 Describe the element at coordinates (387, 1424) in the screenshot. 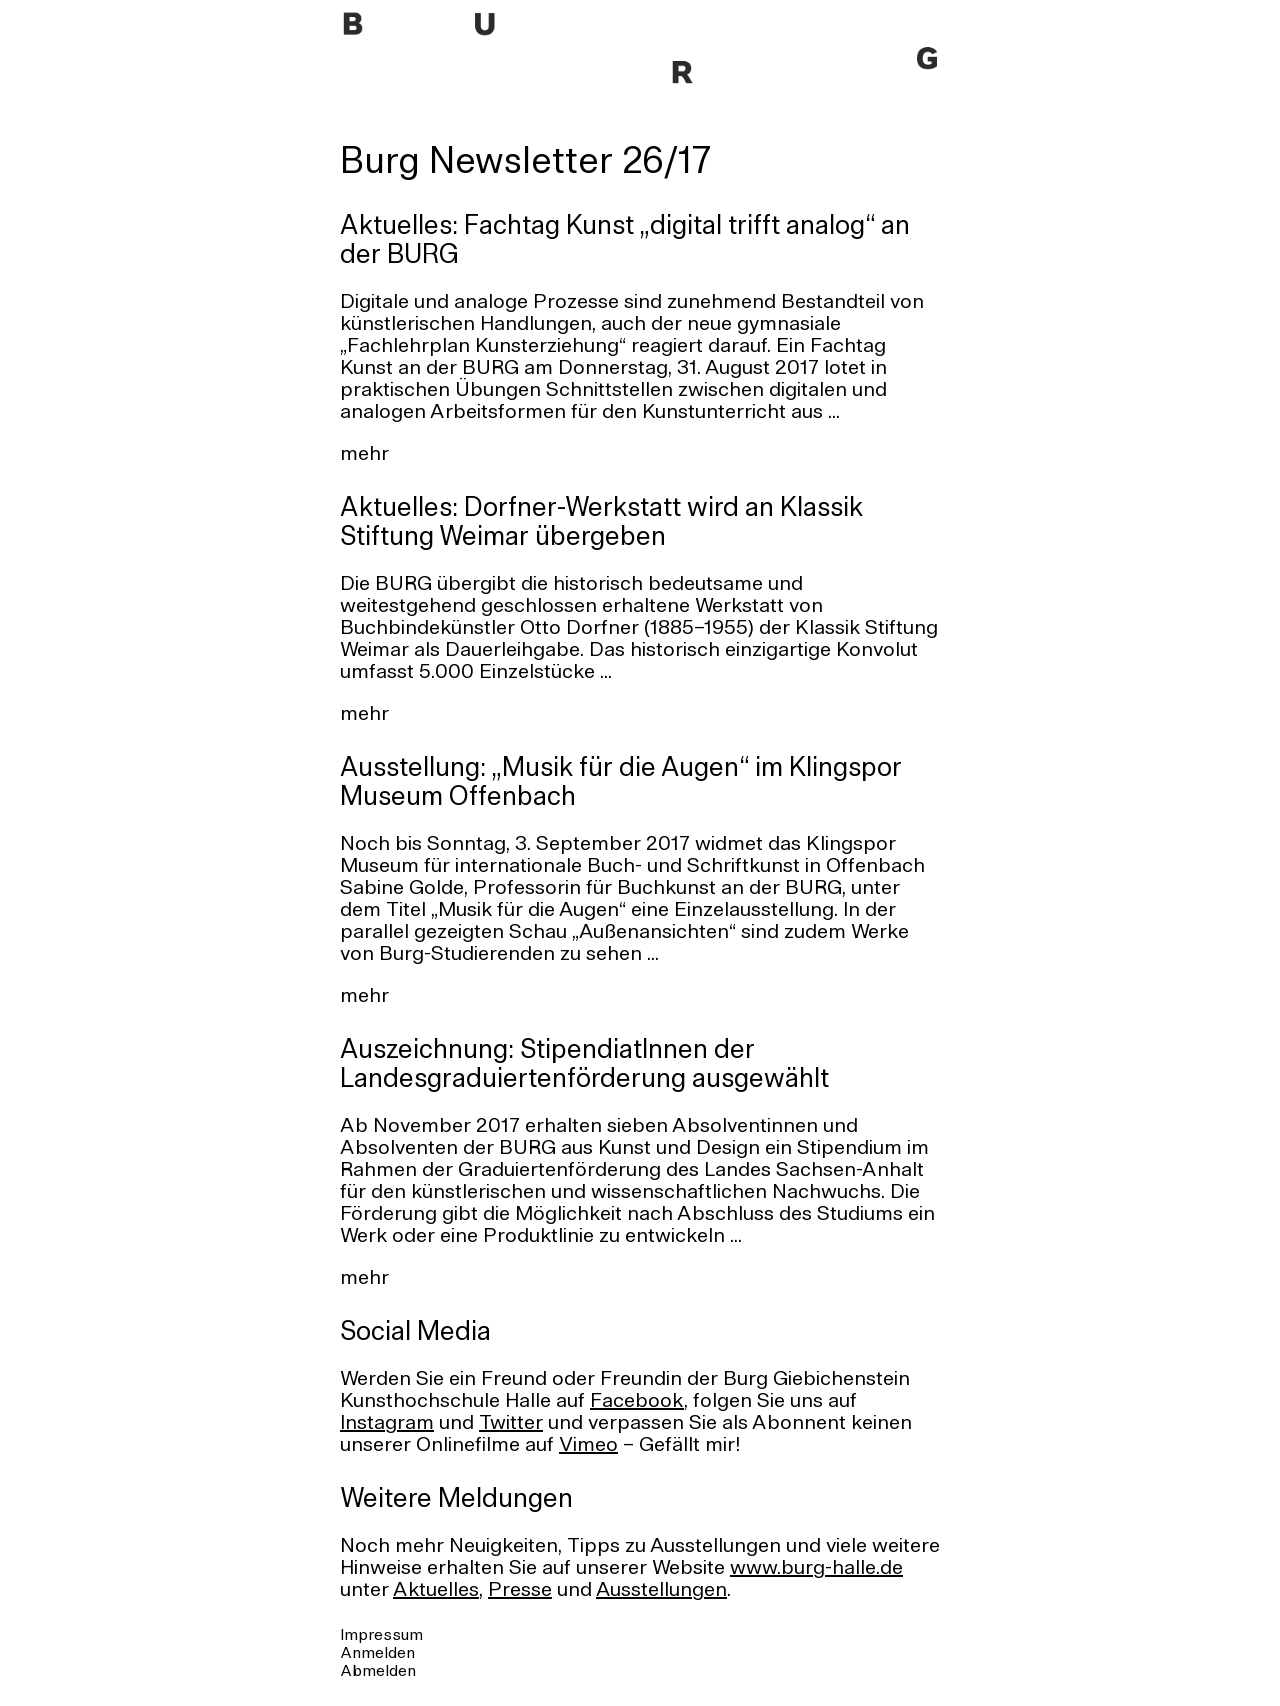

I see `Instagram` at that location.